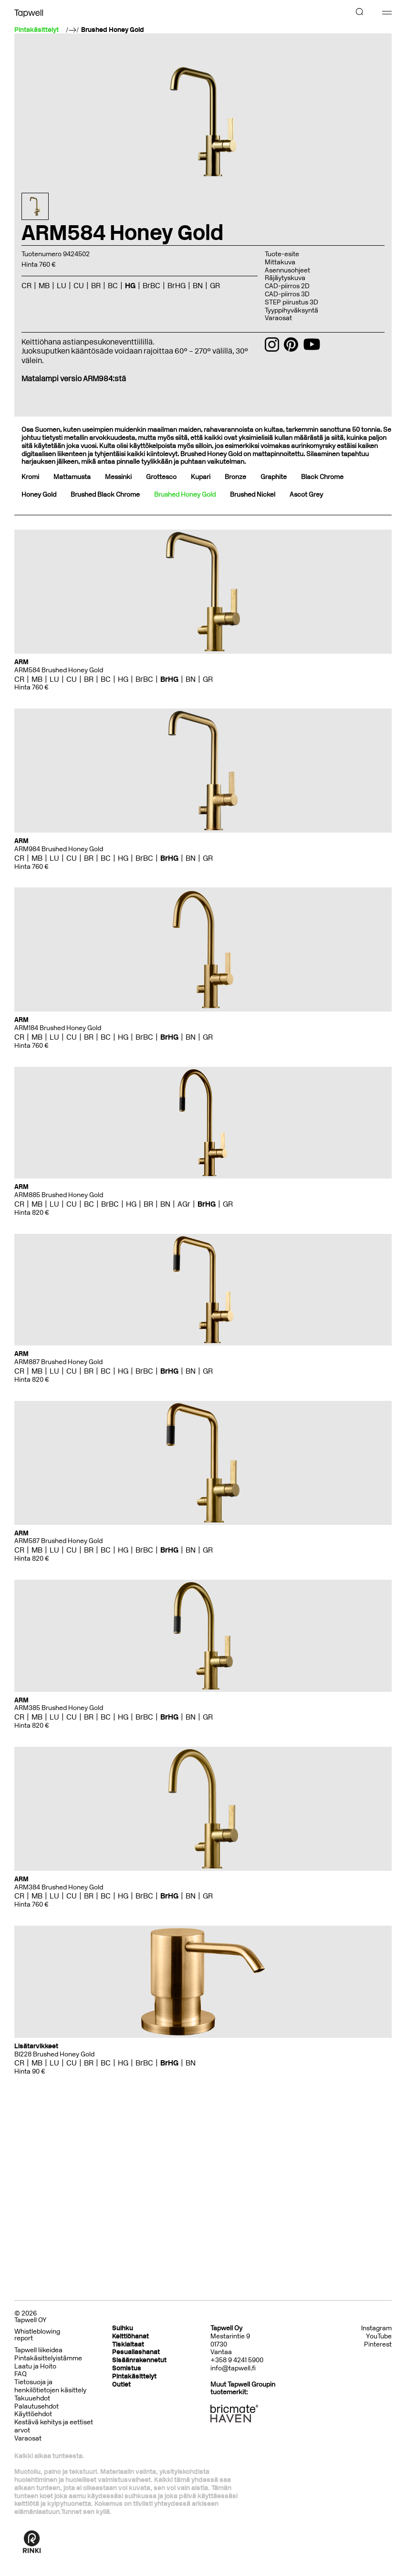 This screenshot has width=406, height=2576. Describe the element at coordinates (112, 30) in the screenshot. I see `Brushed Honey Gold` at that location.